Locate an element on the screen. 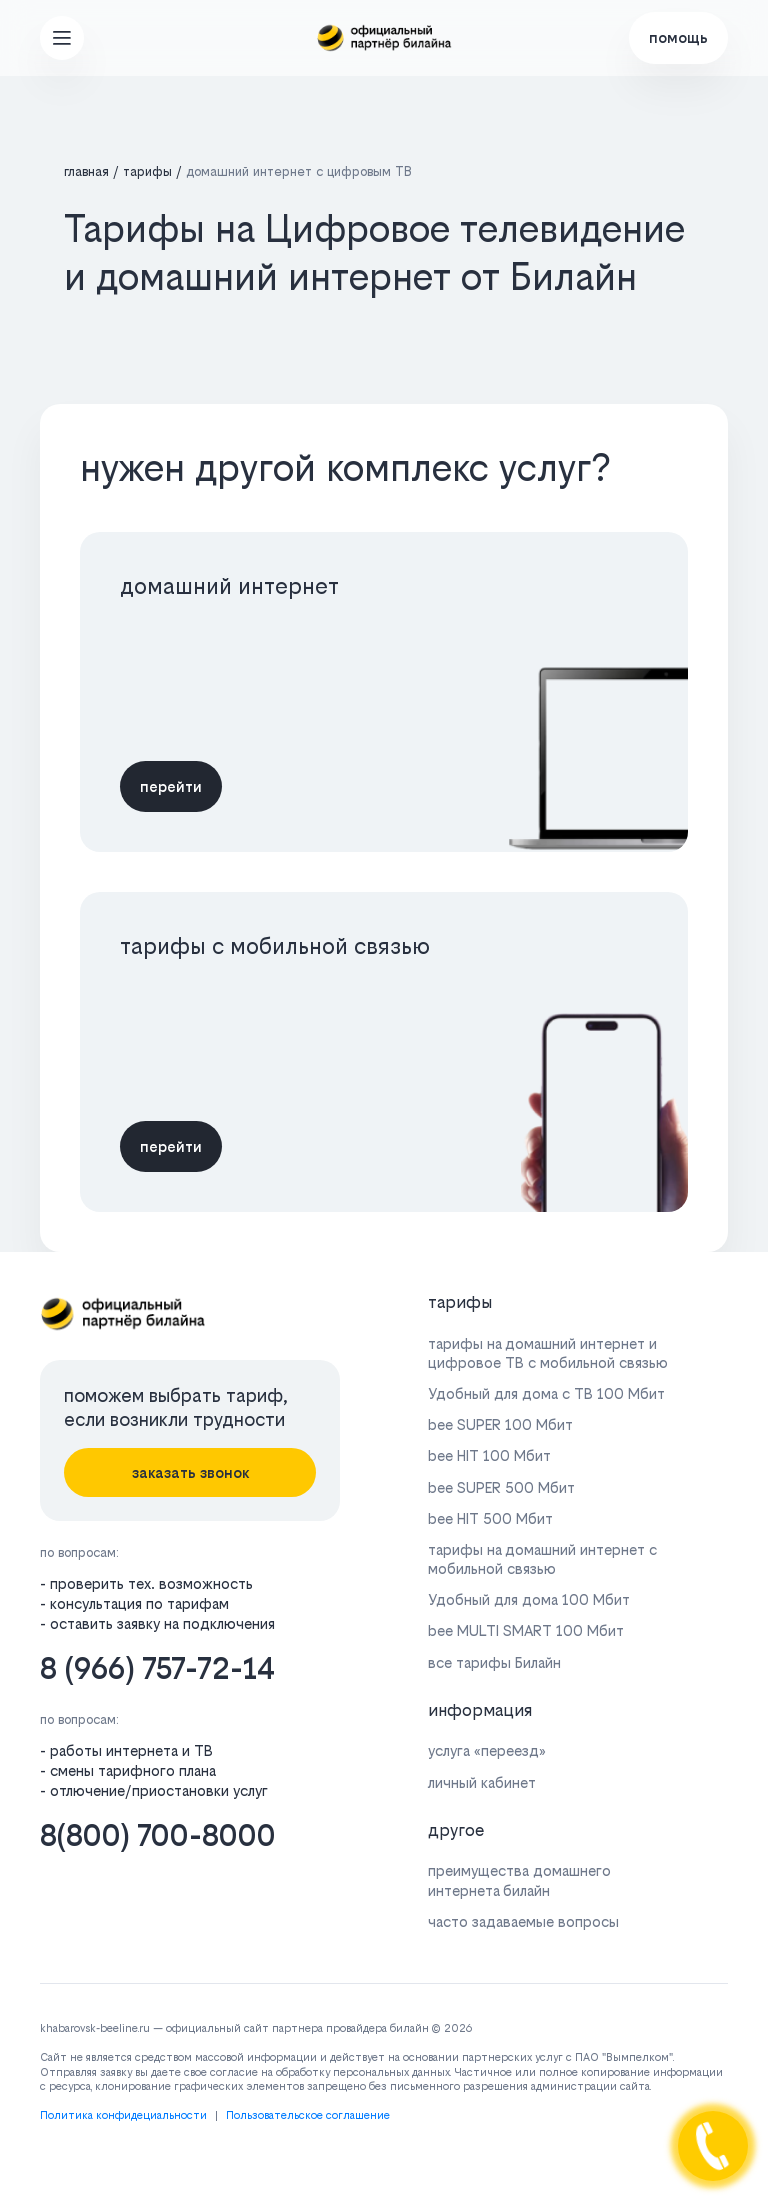 This screenshot has width=768, height=2201. bee HIT 500 Мбит is located at coordinates (490, 1518).